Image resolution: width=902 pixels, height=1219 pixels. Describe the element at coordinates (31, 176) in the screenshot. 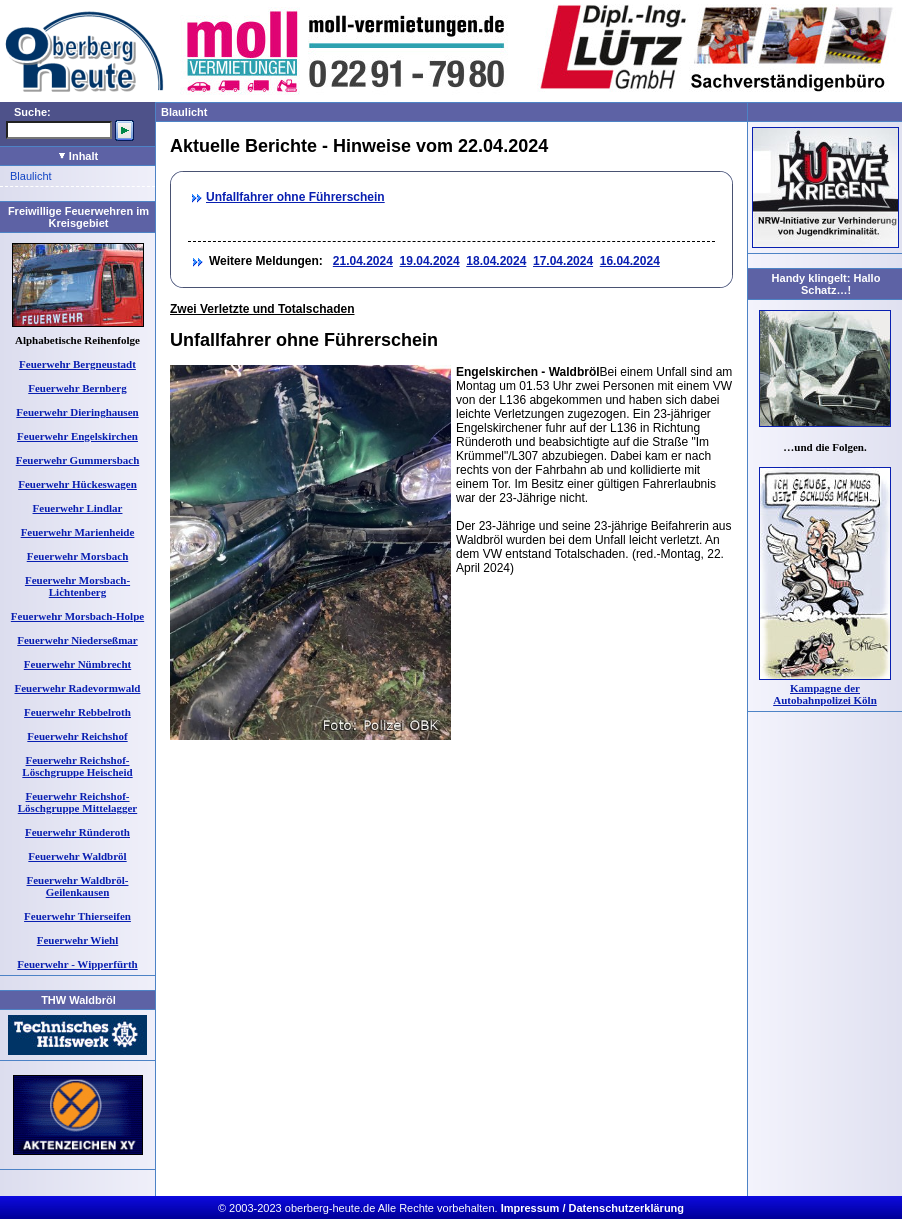

I see `Blaulicht` at that location.